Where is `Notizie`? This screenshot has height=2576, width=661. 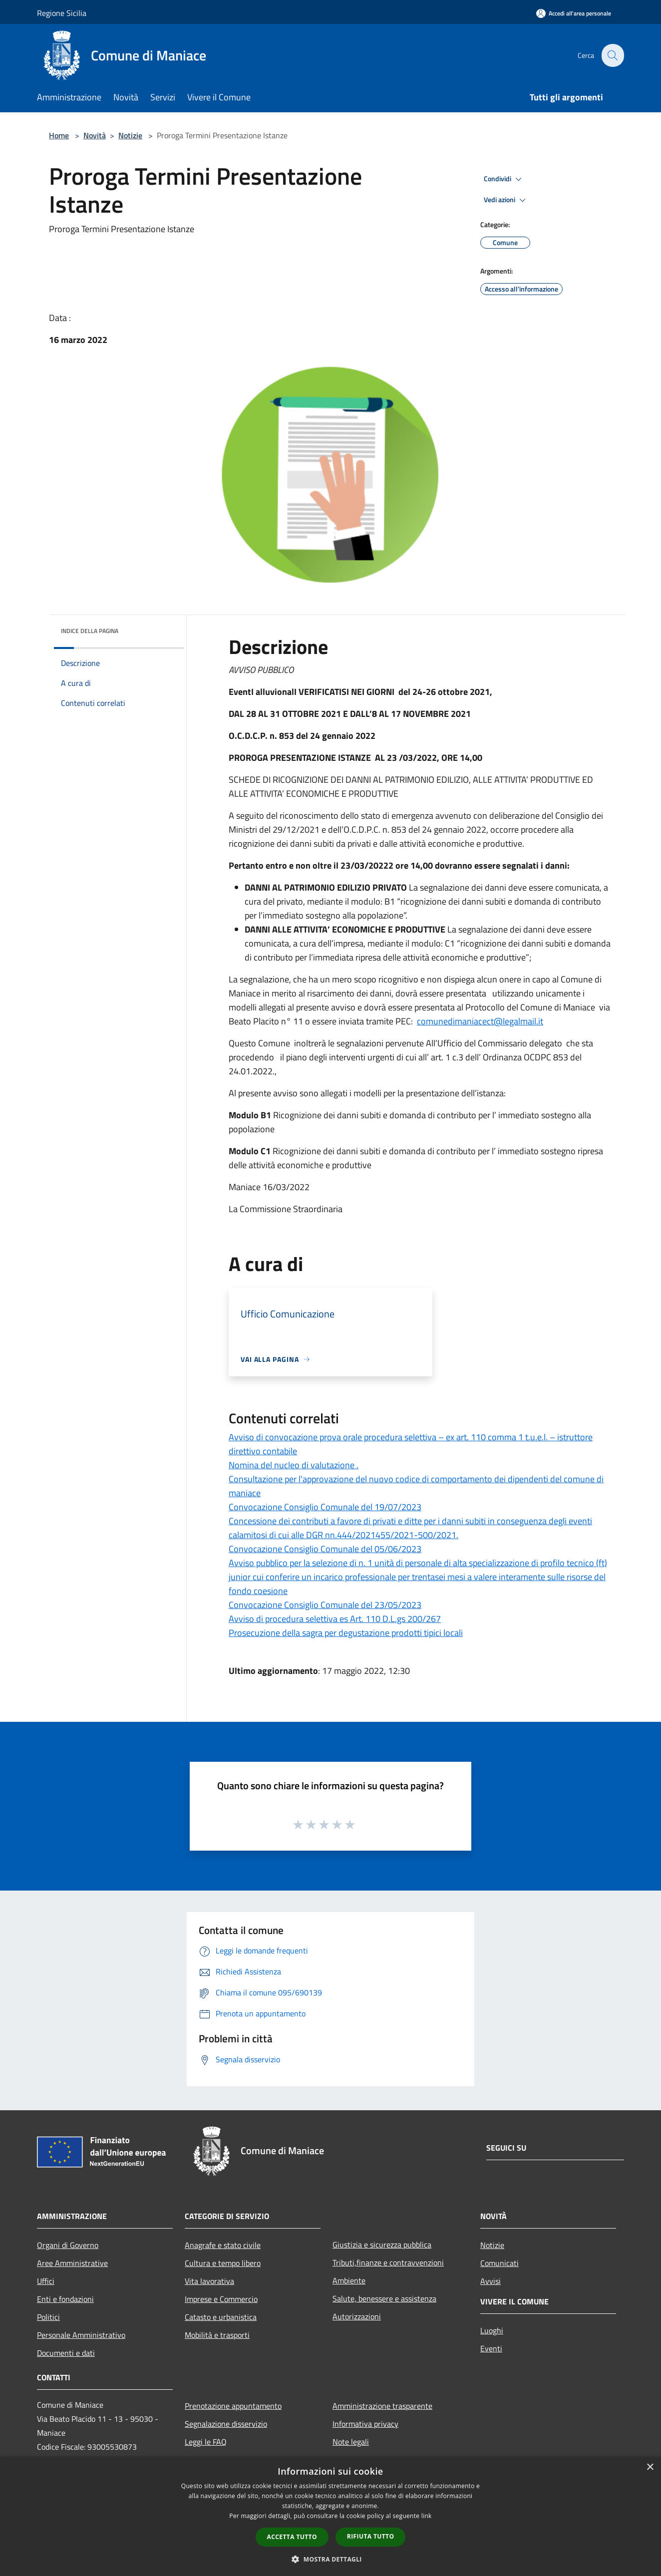 Notizie is located at coordinates (130, 135).